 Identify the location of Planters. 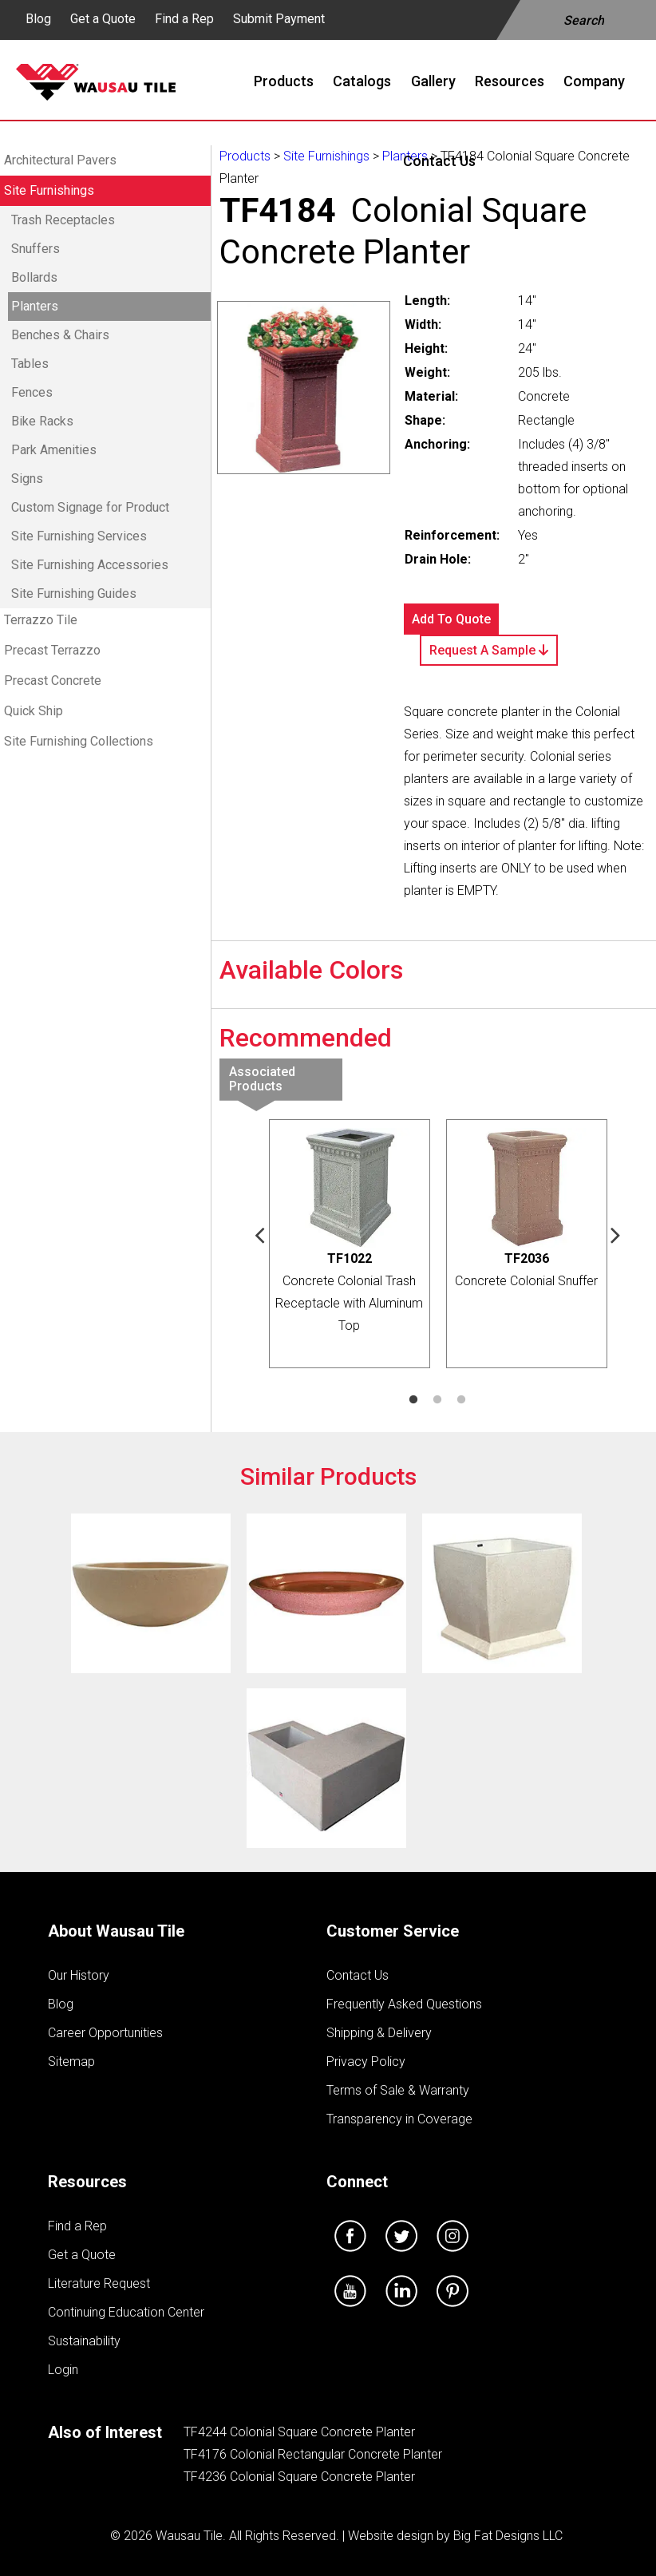
(34, 306).